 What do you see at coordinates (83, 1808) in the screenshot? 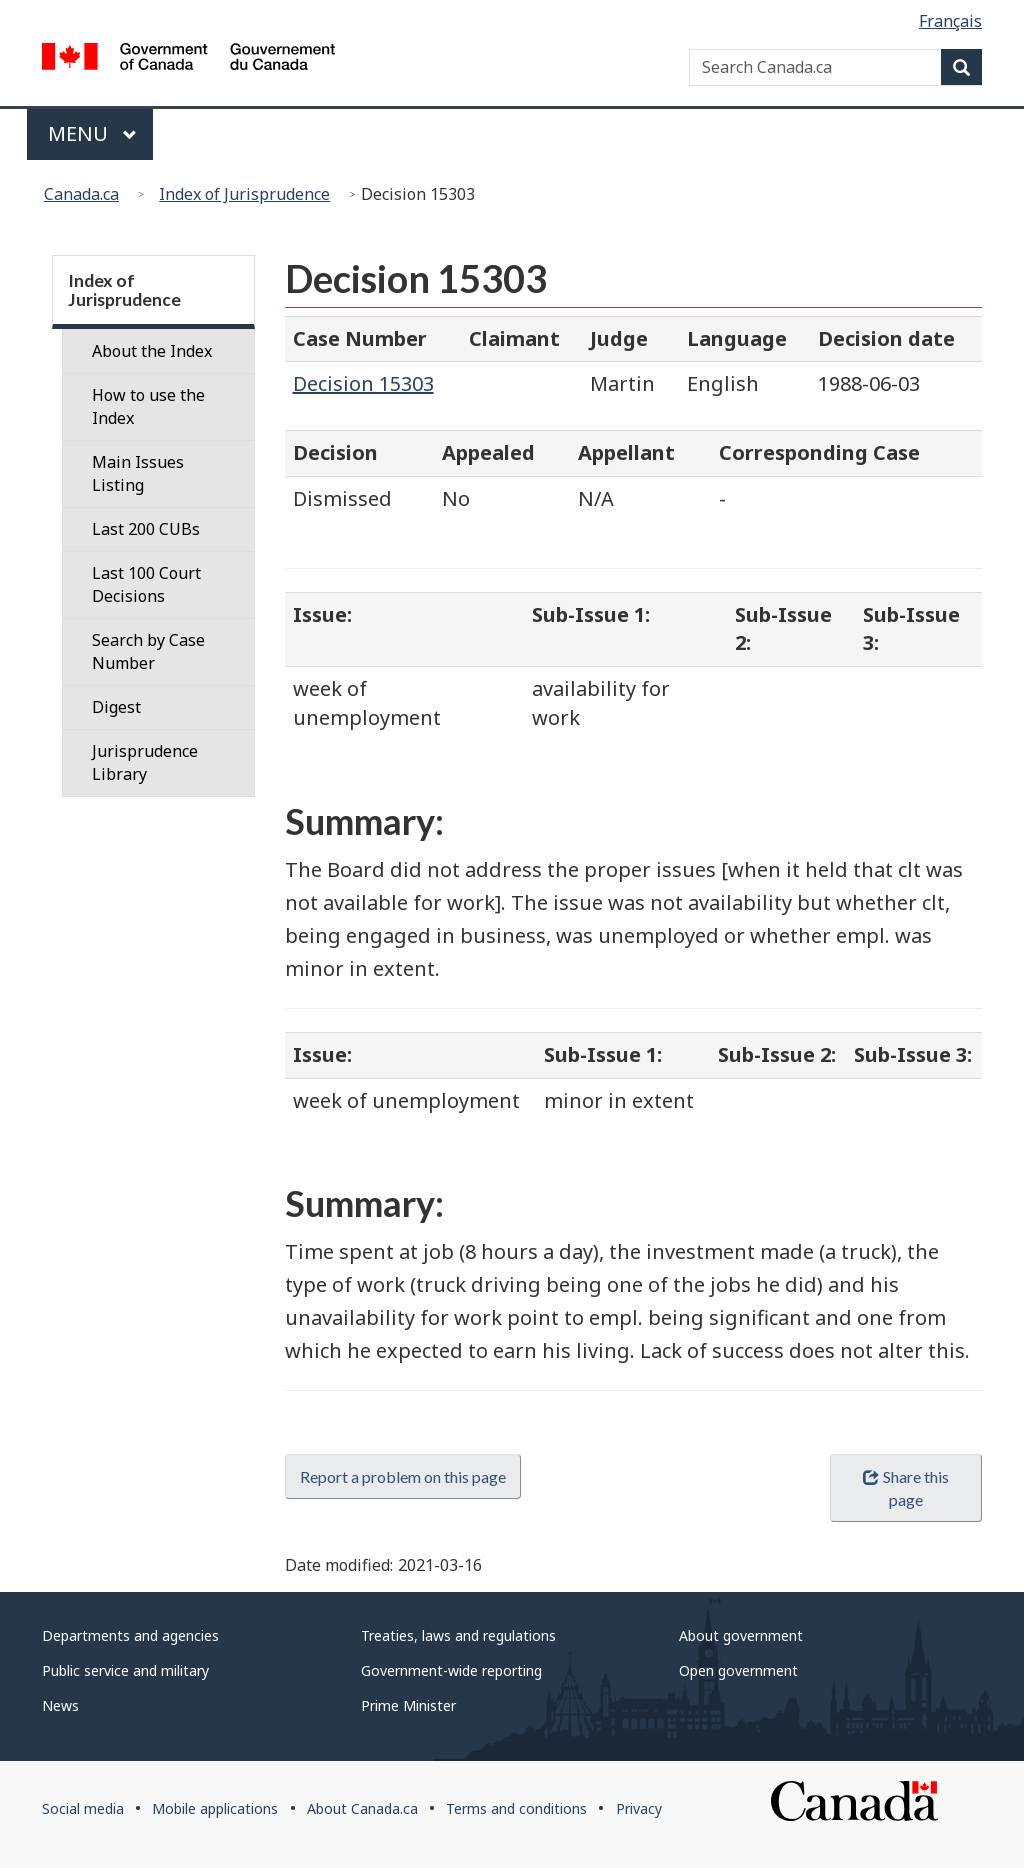
I see `Social media` at bounding box center [83, 1808].